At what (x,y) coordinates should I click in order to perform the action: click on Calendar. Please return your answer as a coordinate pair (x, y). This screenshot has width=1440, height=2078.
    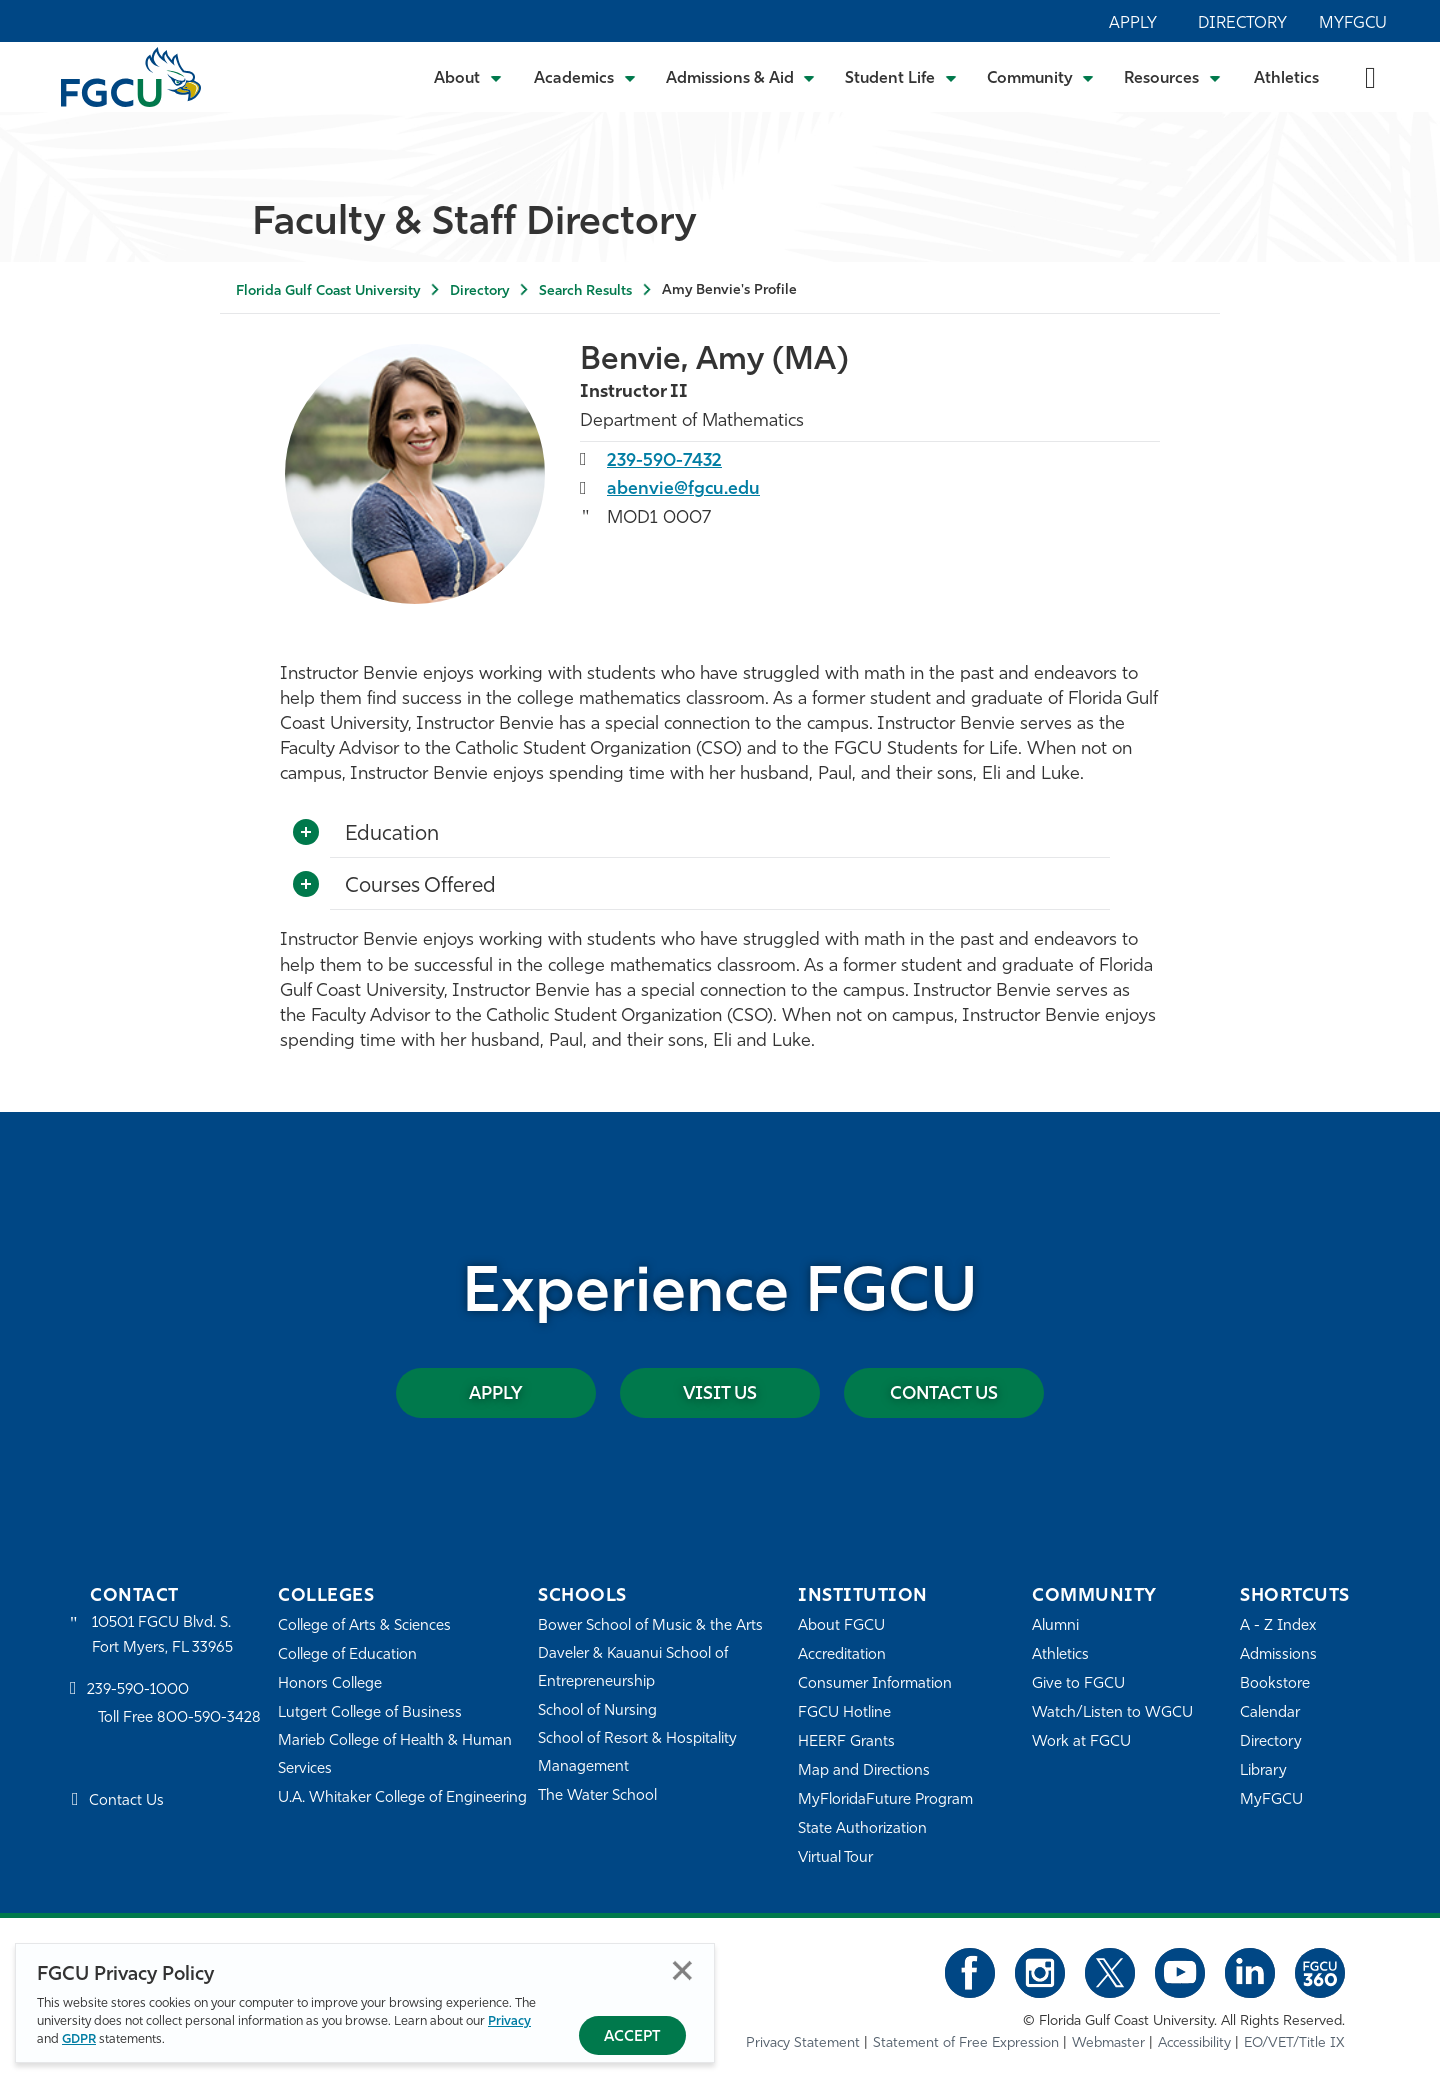
    Looking at the image, I should click on (1270, 1713).